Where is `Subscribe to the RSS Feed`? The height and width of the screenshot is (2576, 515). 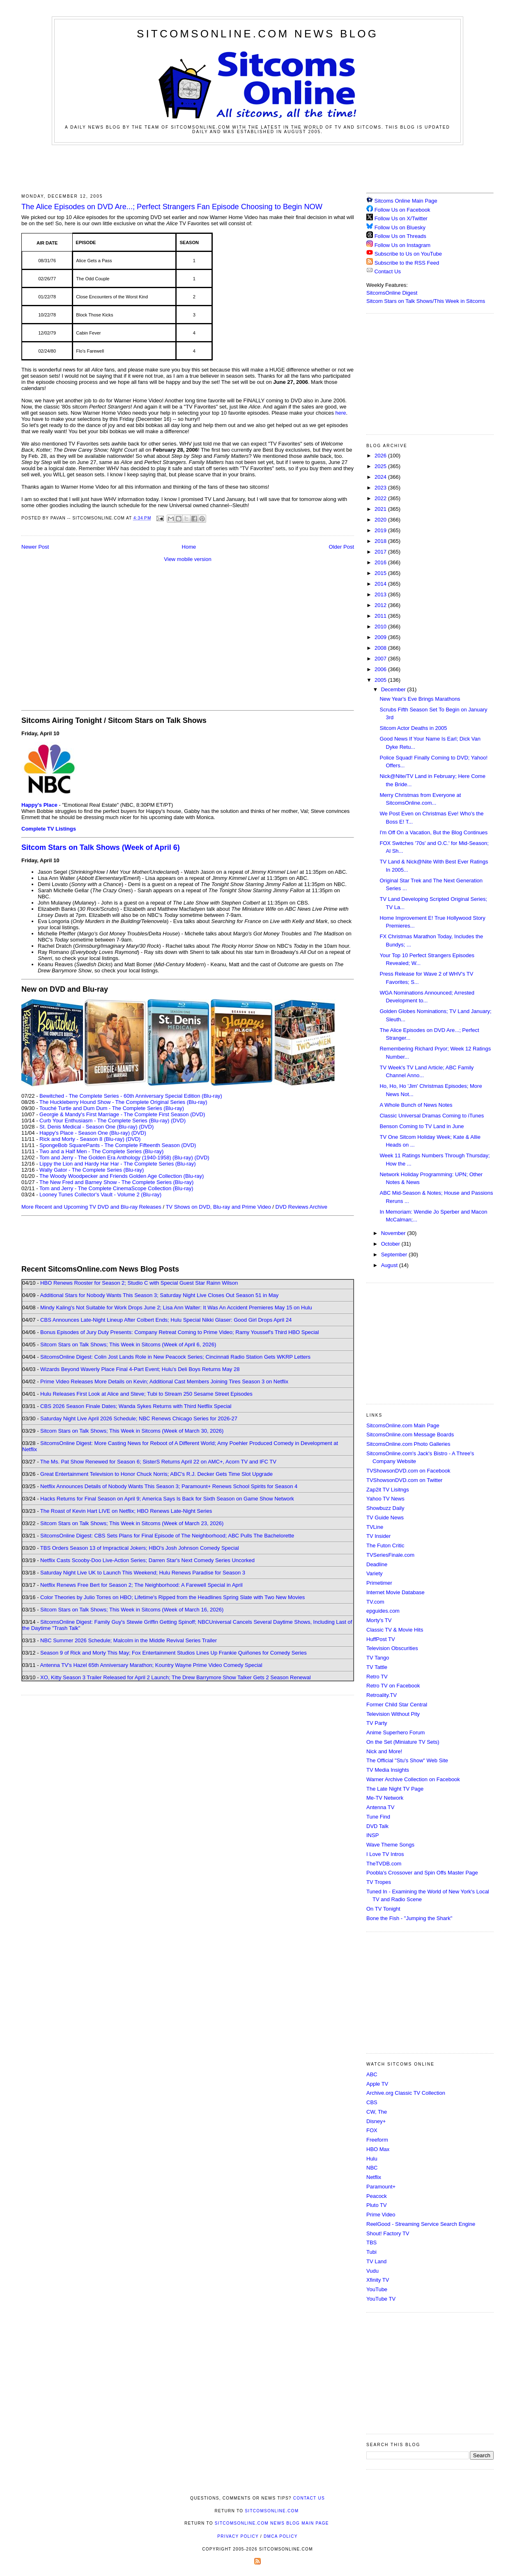
Subscribe to the RSS Feed is located at coordinates (407, 263).